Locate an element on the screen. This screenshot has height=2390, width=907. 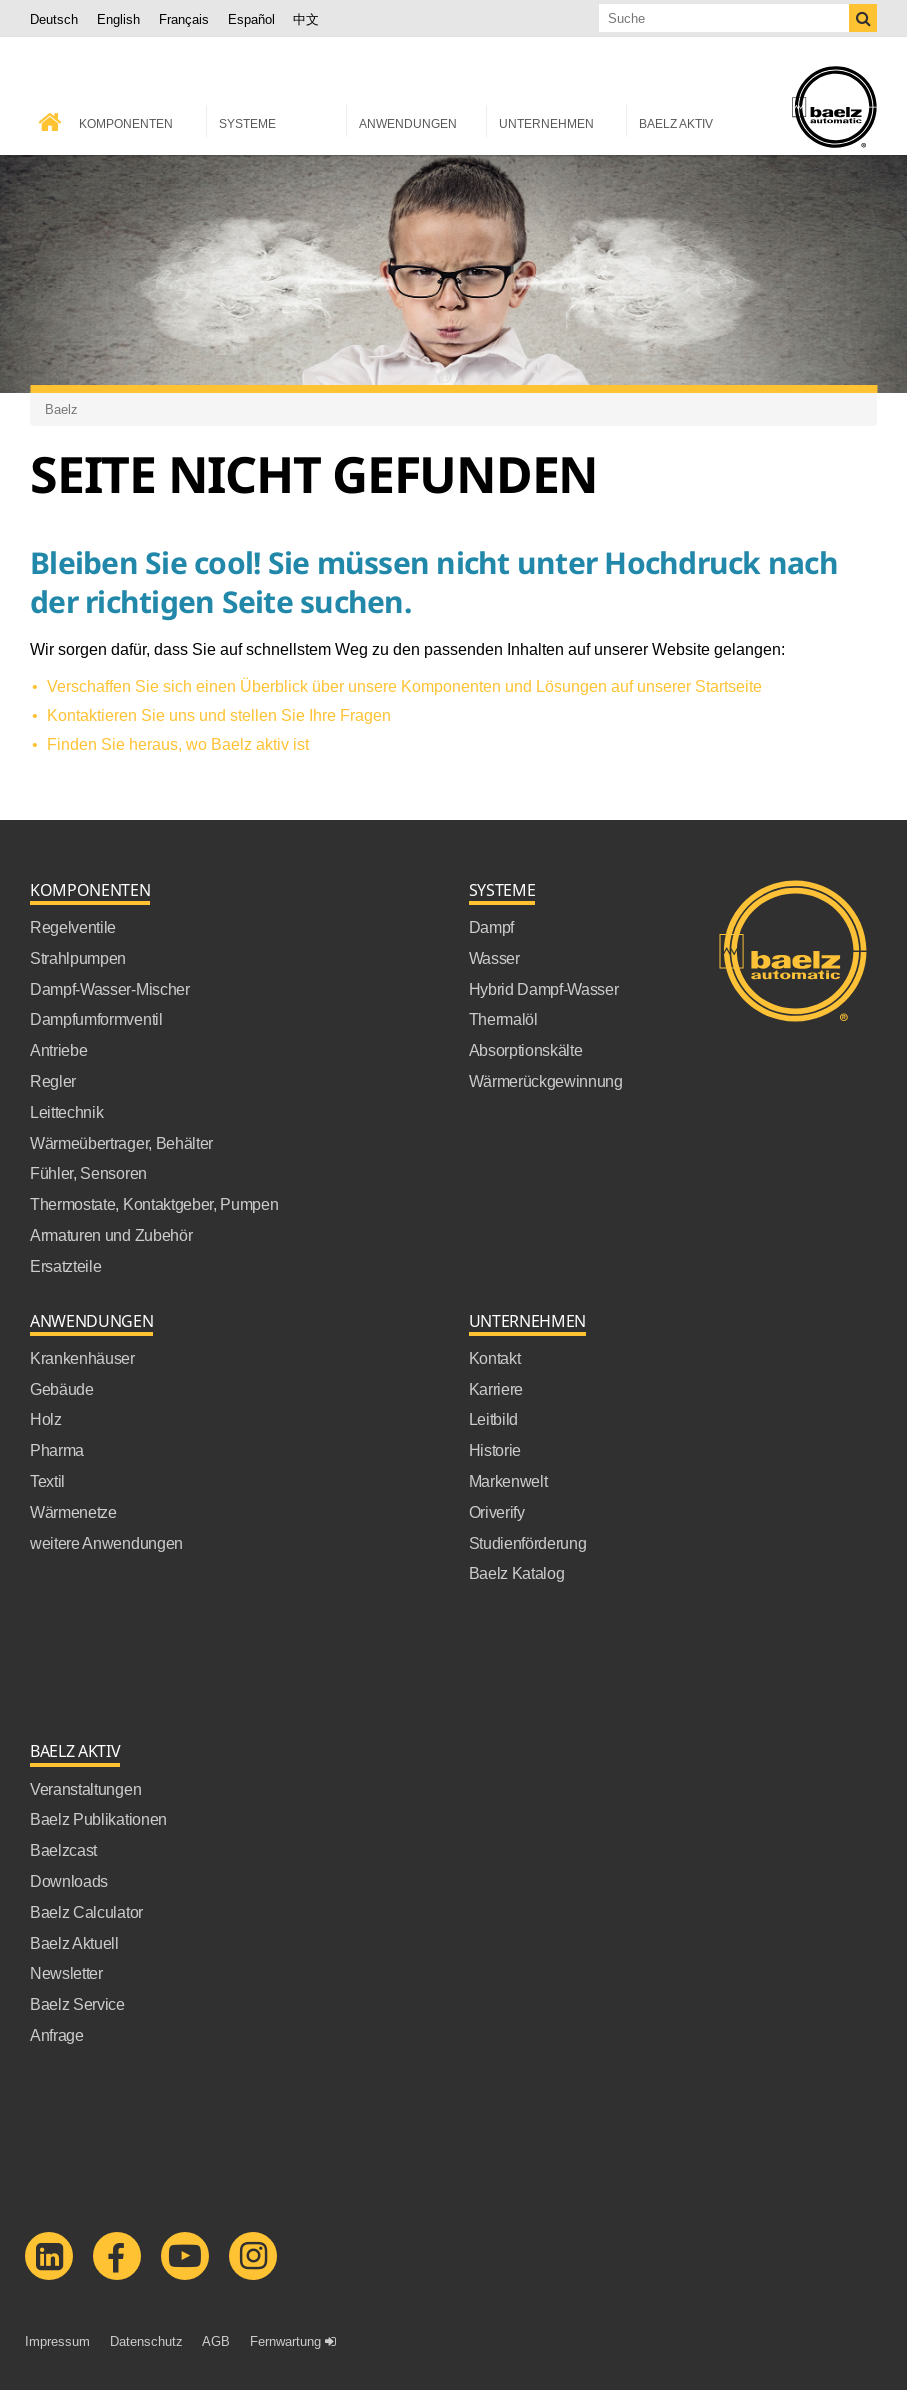
Wasser is located at coordinates (494, 957).